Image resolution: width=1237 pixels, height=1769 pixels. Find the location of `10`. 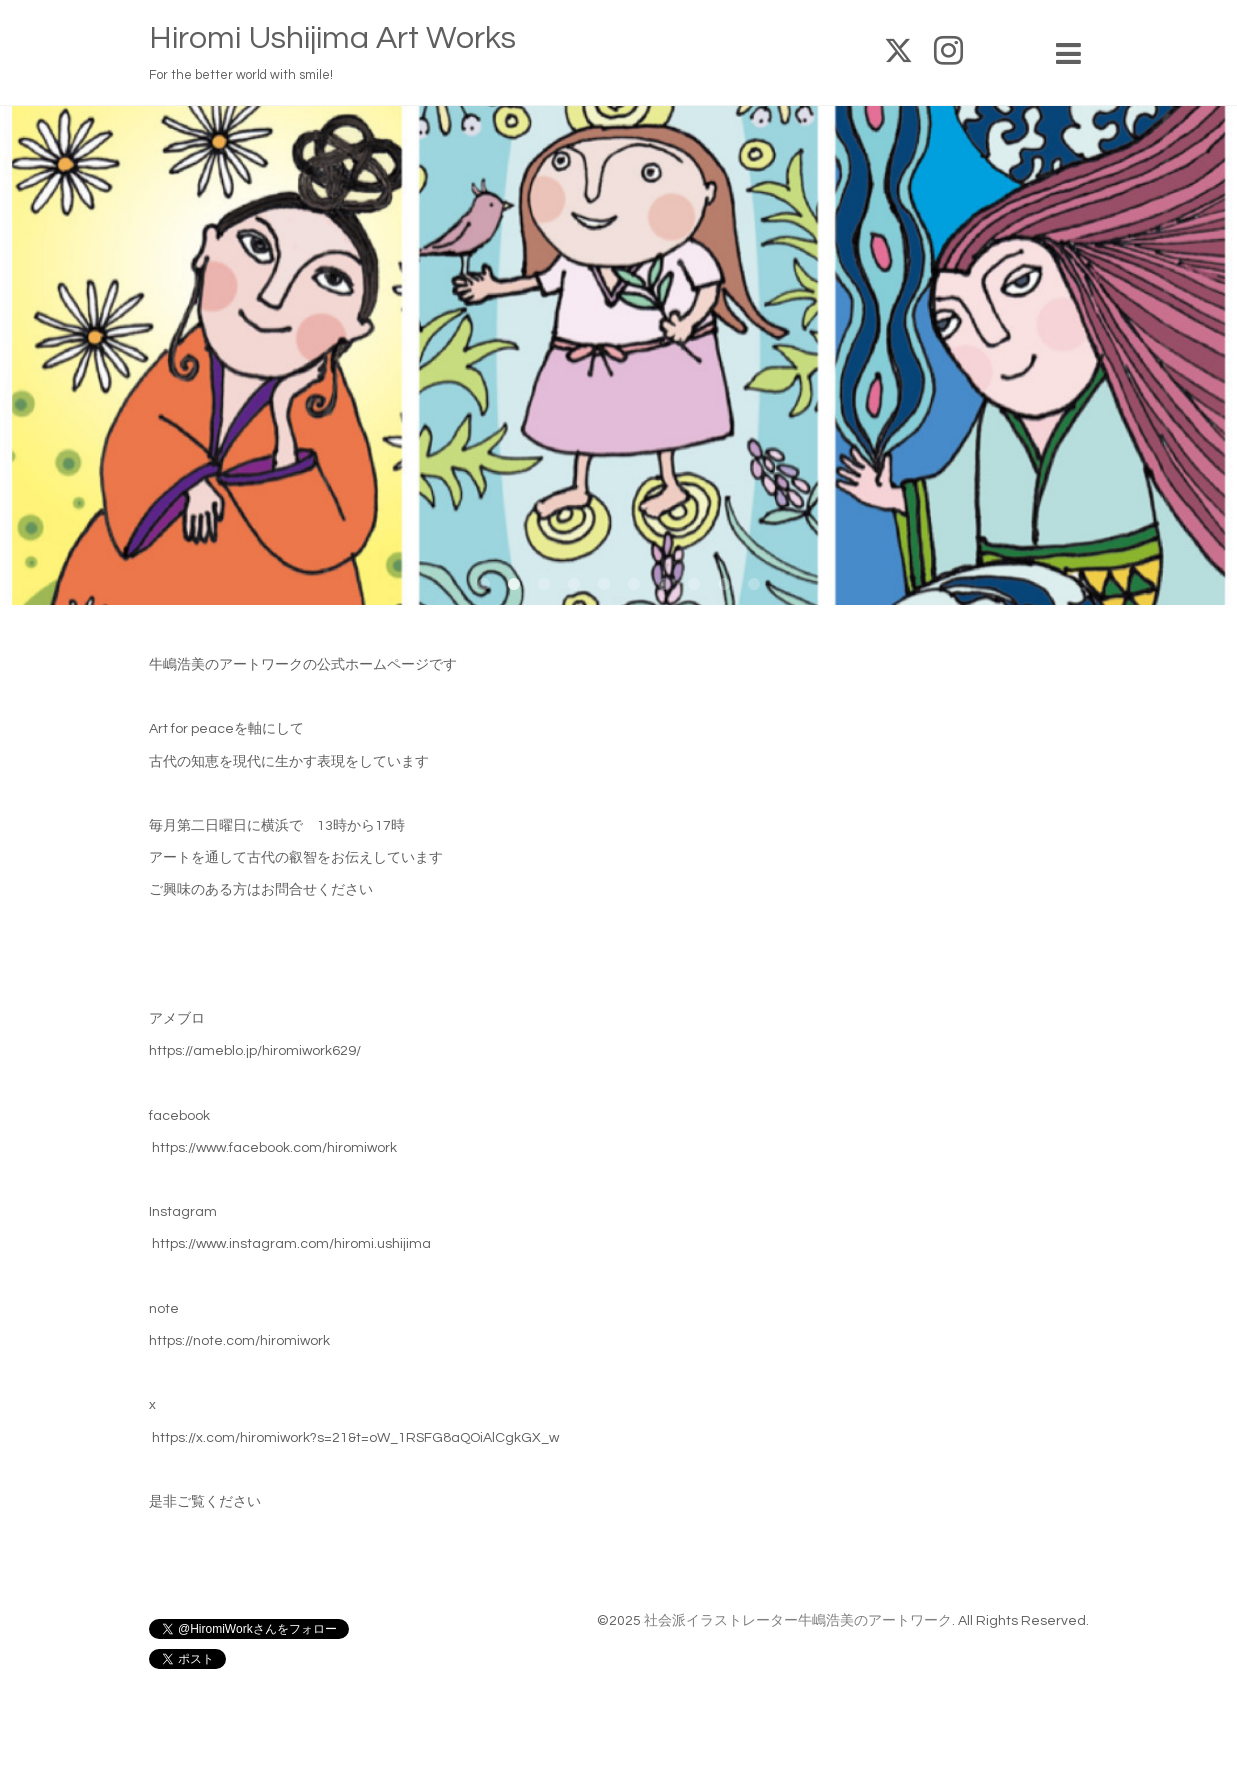

10 is located at coordinates (754, 585).